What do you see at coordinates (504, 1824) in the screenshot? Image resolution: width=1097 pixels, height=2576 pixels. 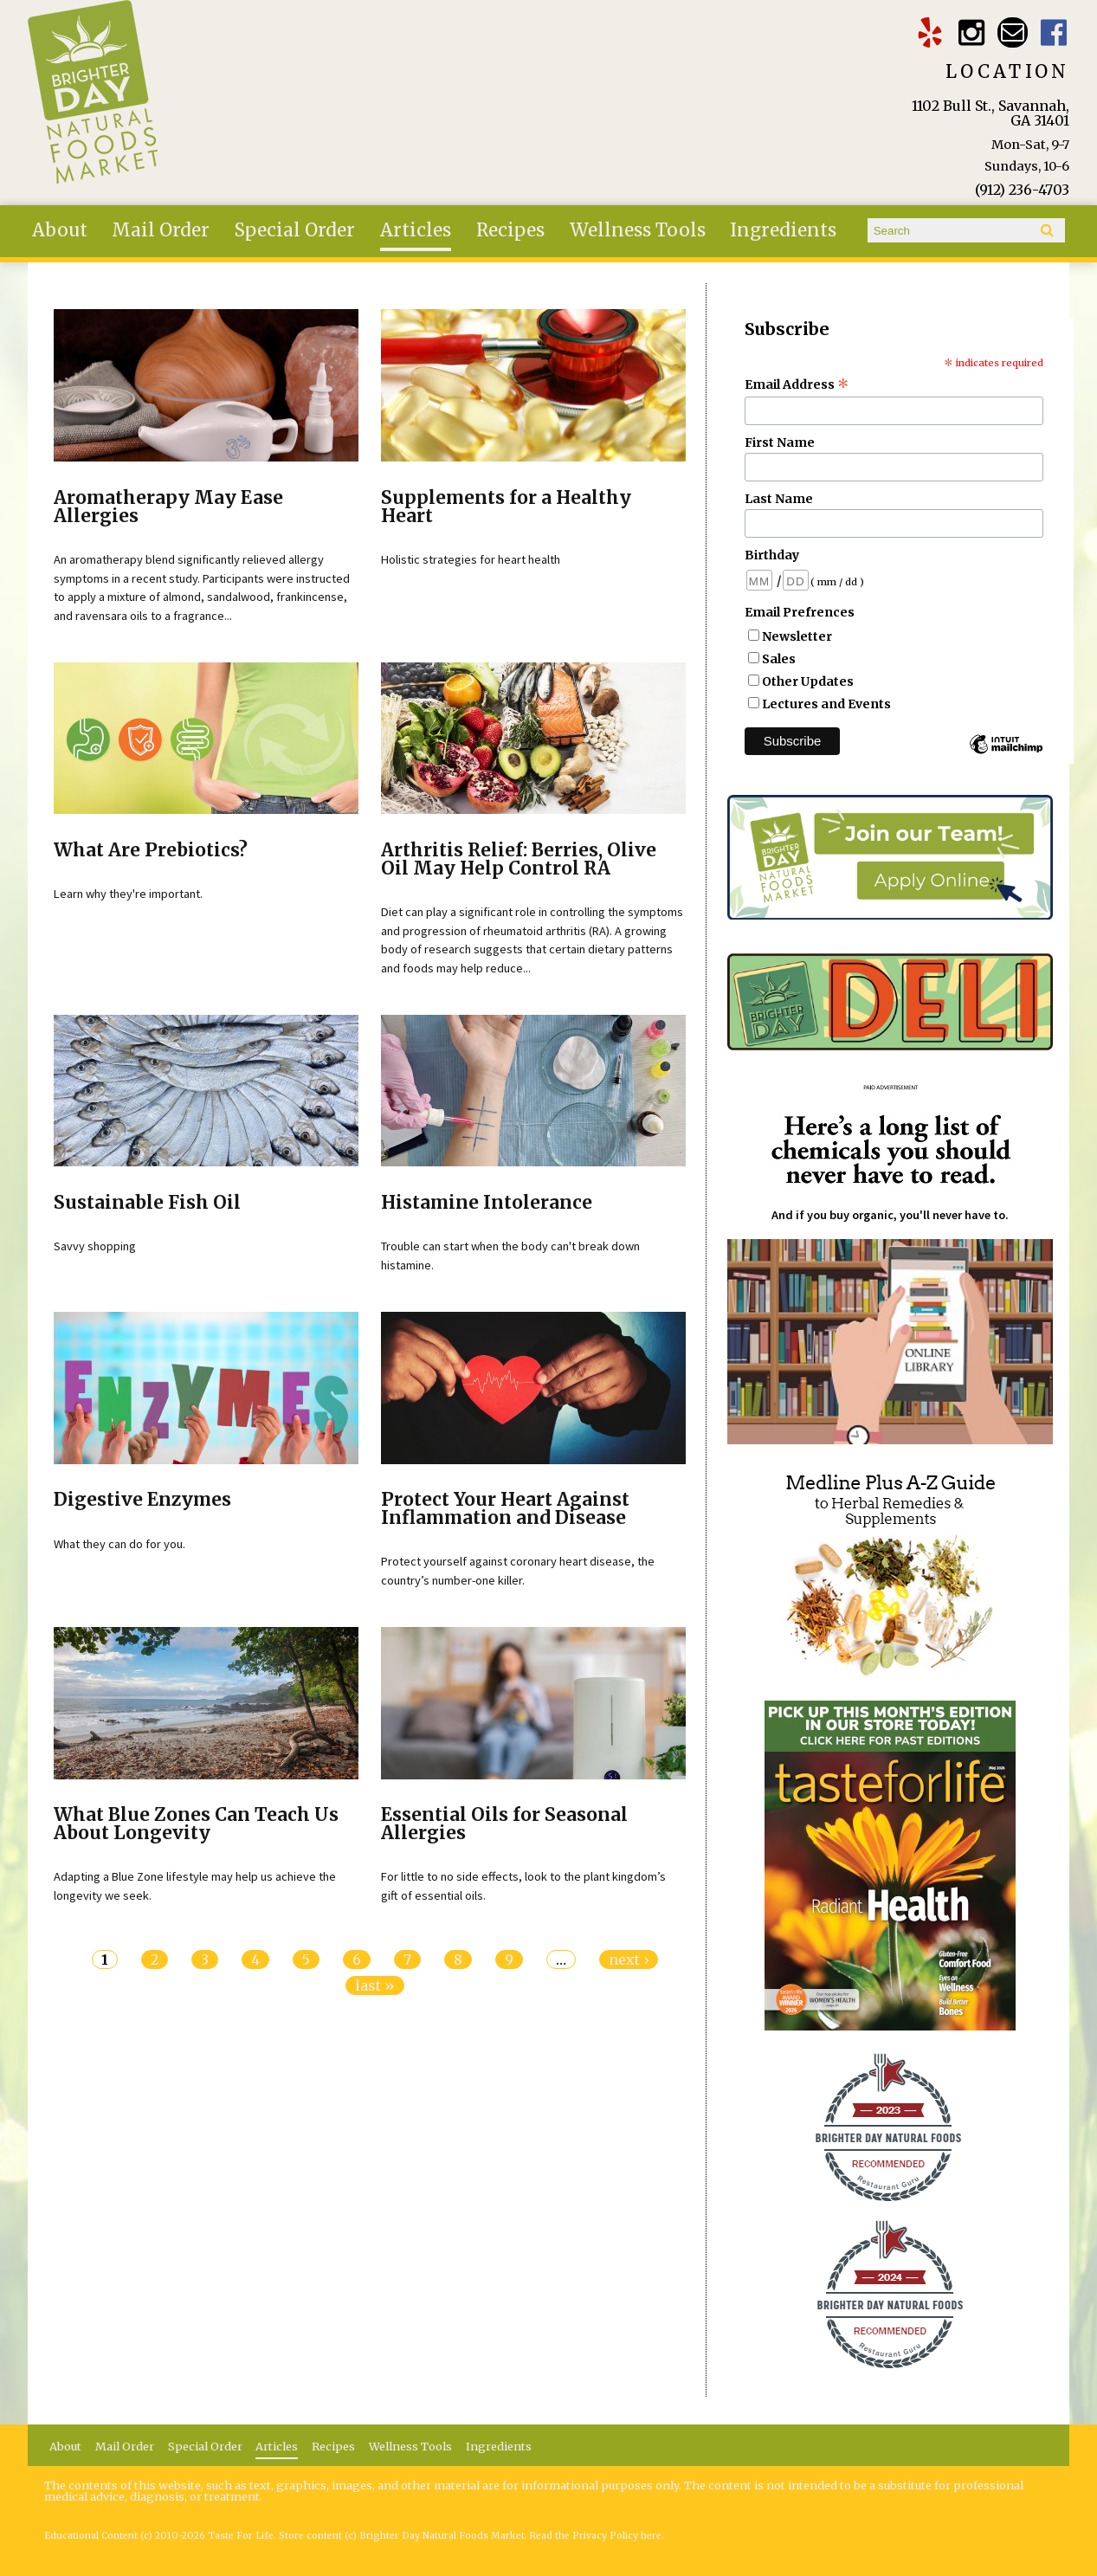 I see `Essential Oils for Seasonal Allergies` at bounding box center [504, 1824].